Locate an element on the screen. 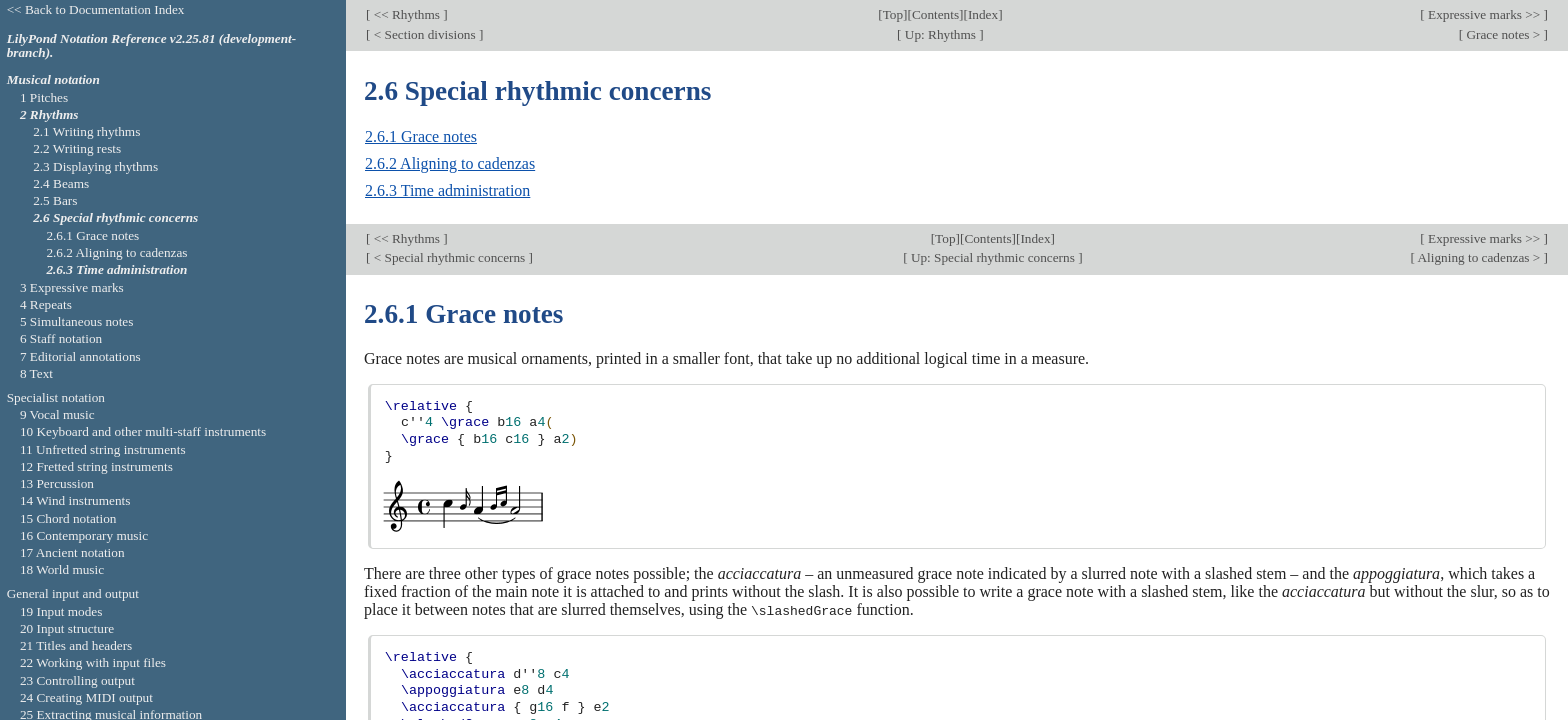 The height and width of the screenshot is (720, 1568). 4 Repeats is located at coordinates (46, 304).